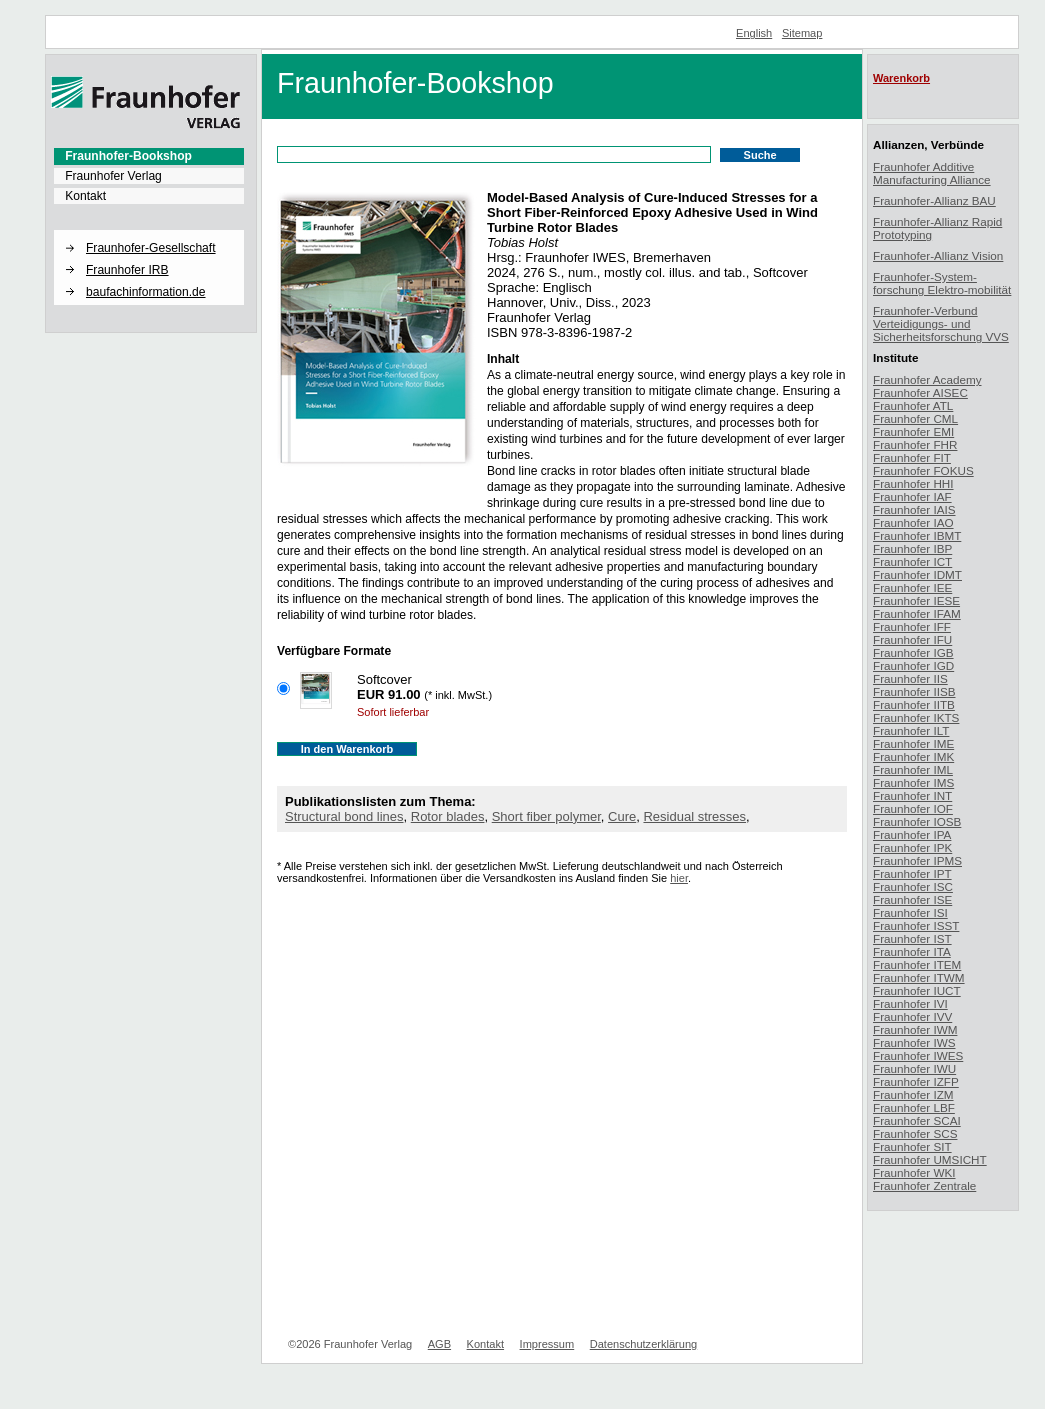  I want to click on Fraunhofer IPK, so click(912, 847).